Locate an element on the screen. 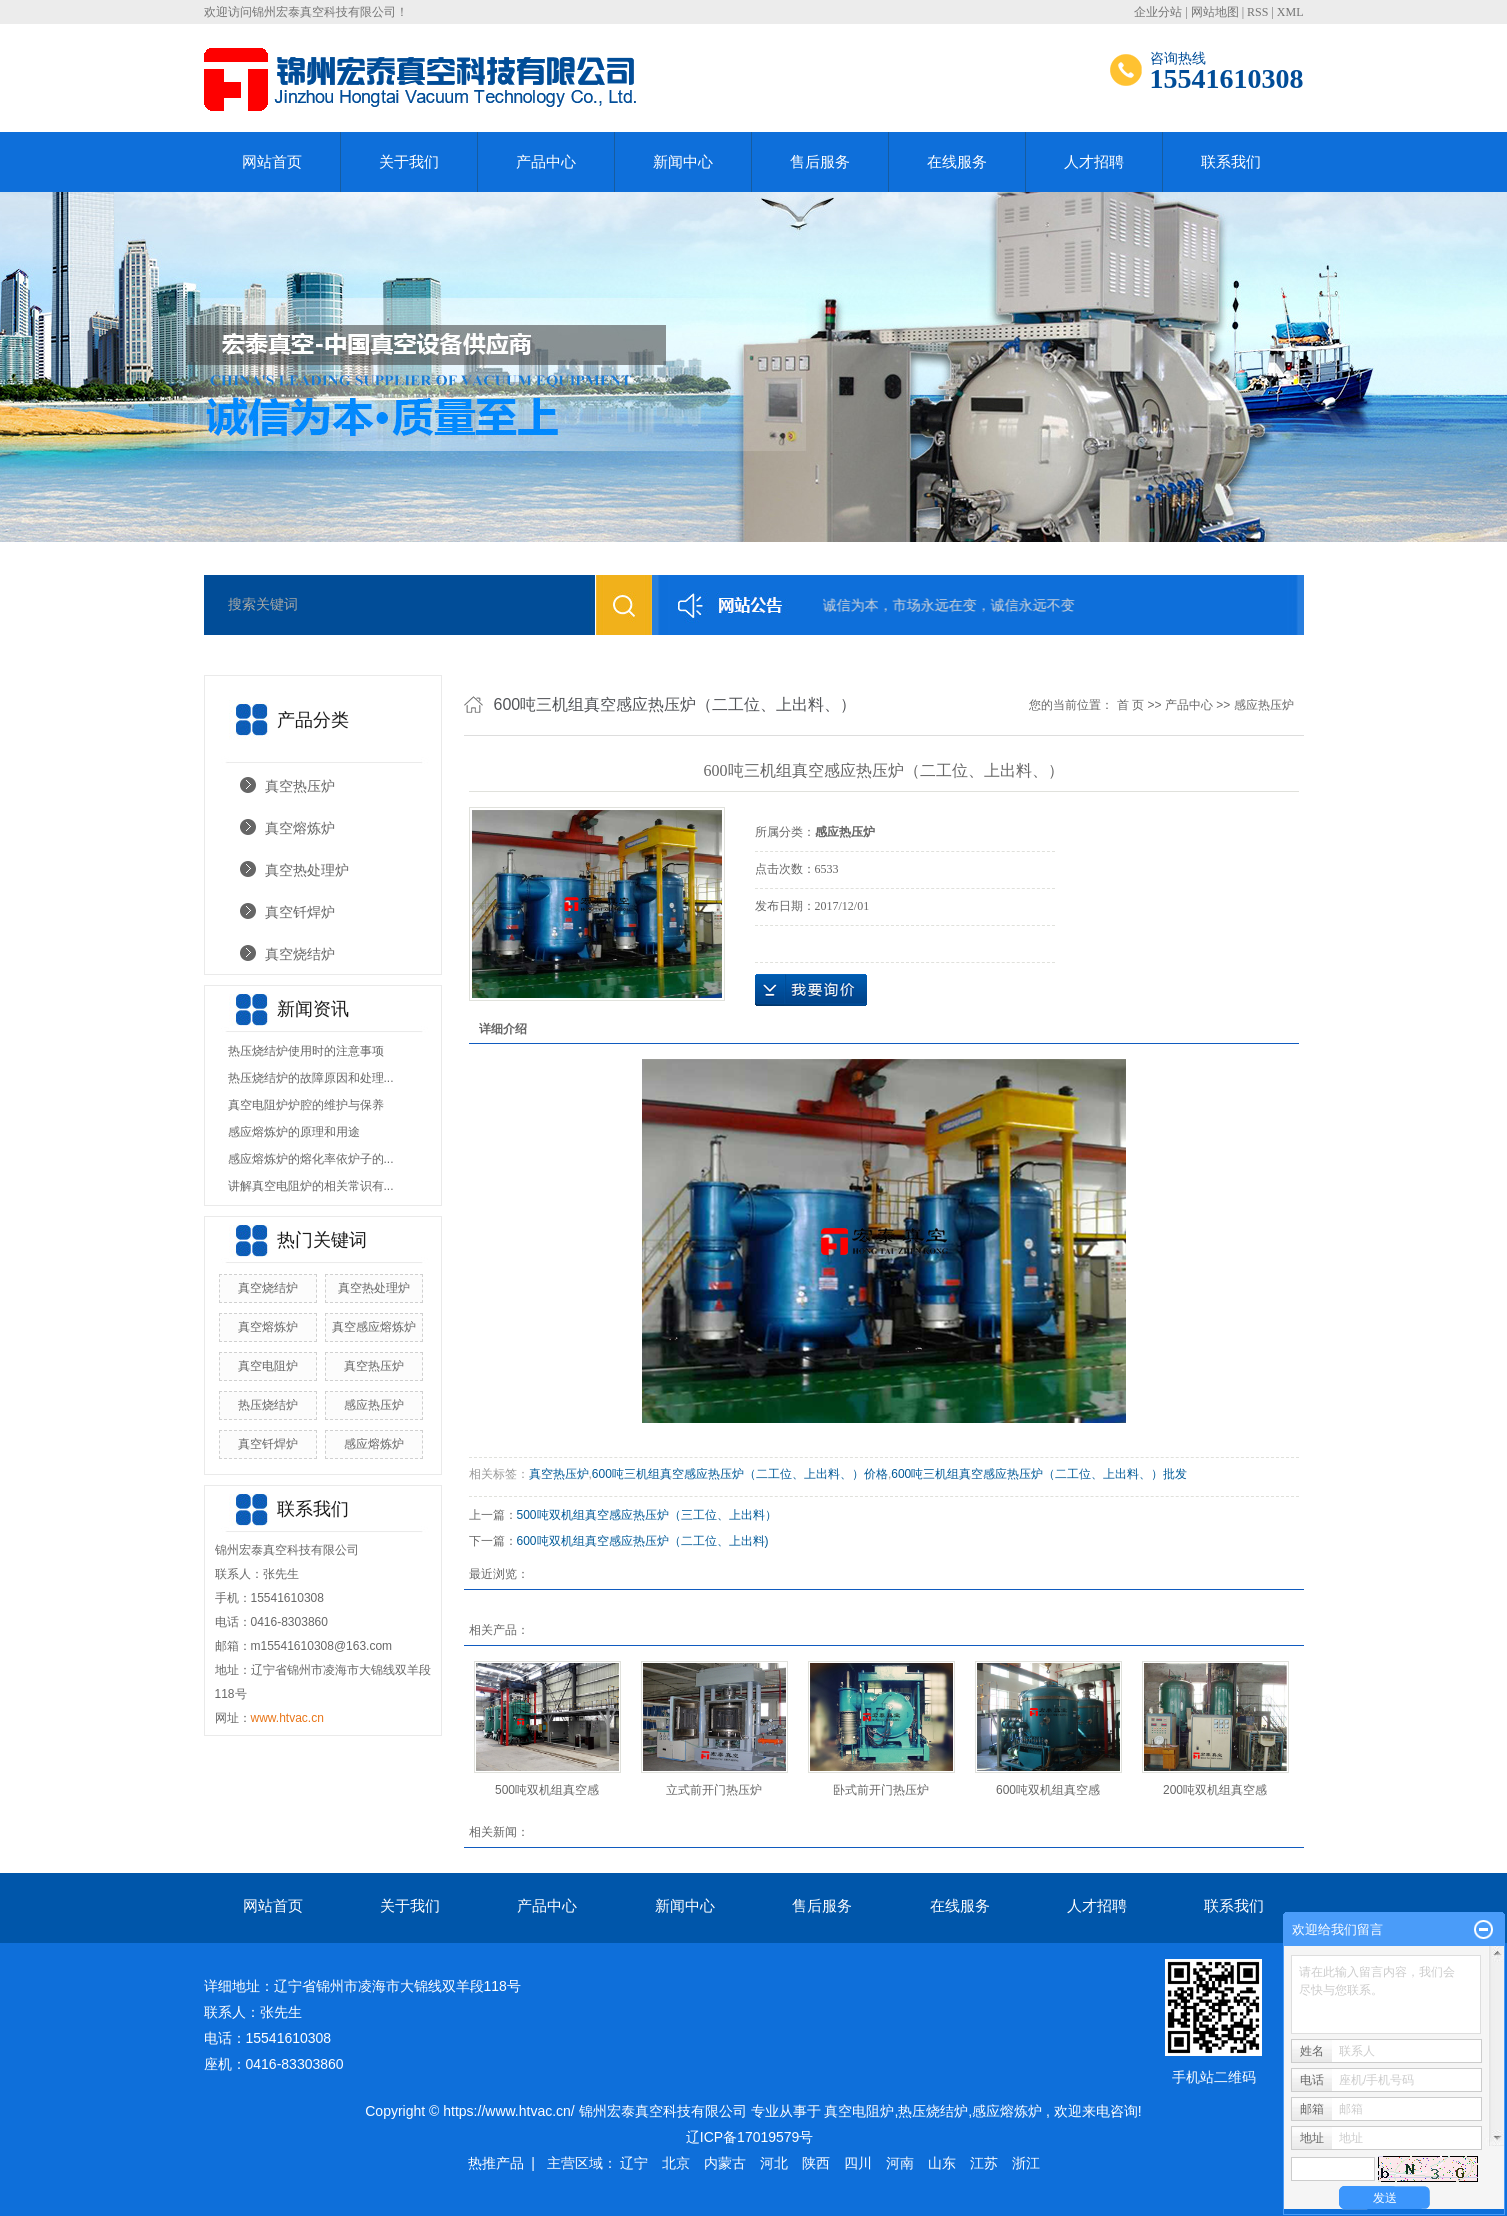 The width and height of the screenshot is (1507, 2216). 在线询价 is located at coordinates (811, 990).